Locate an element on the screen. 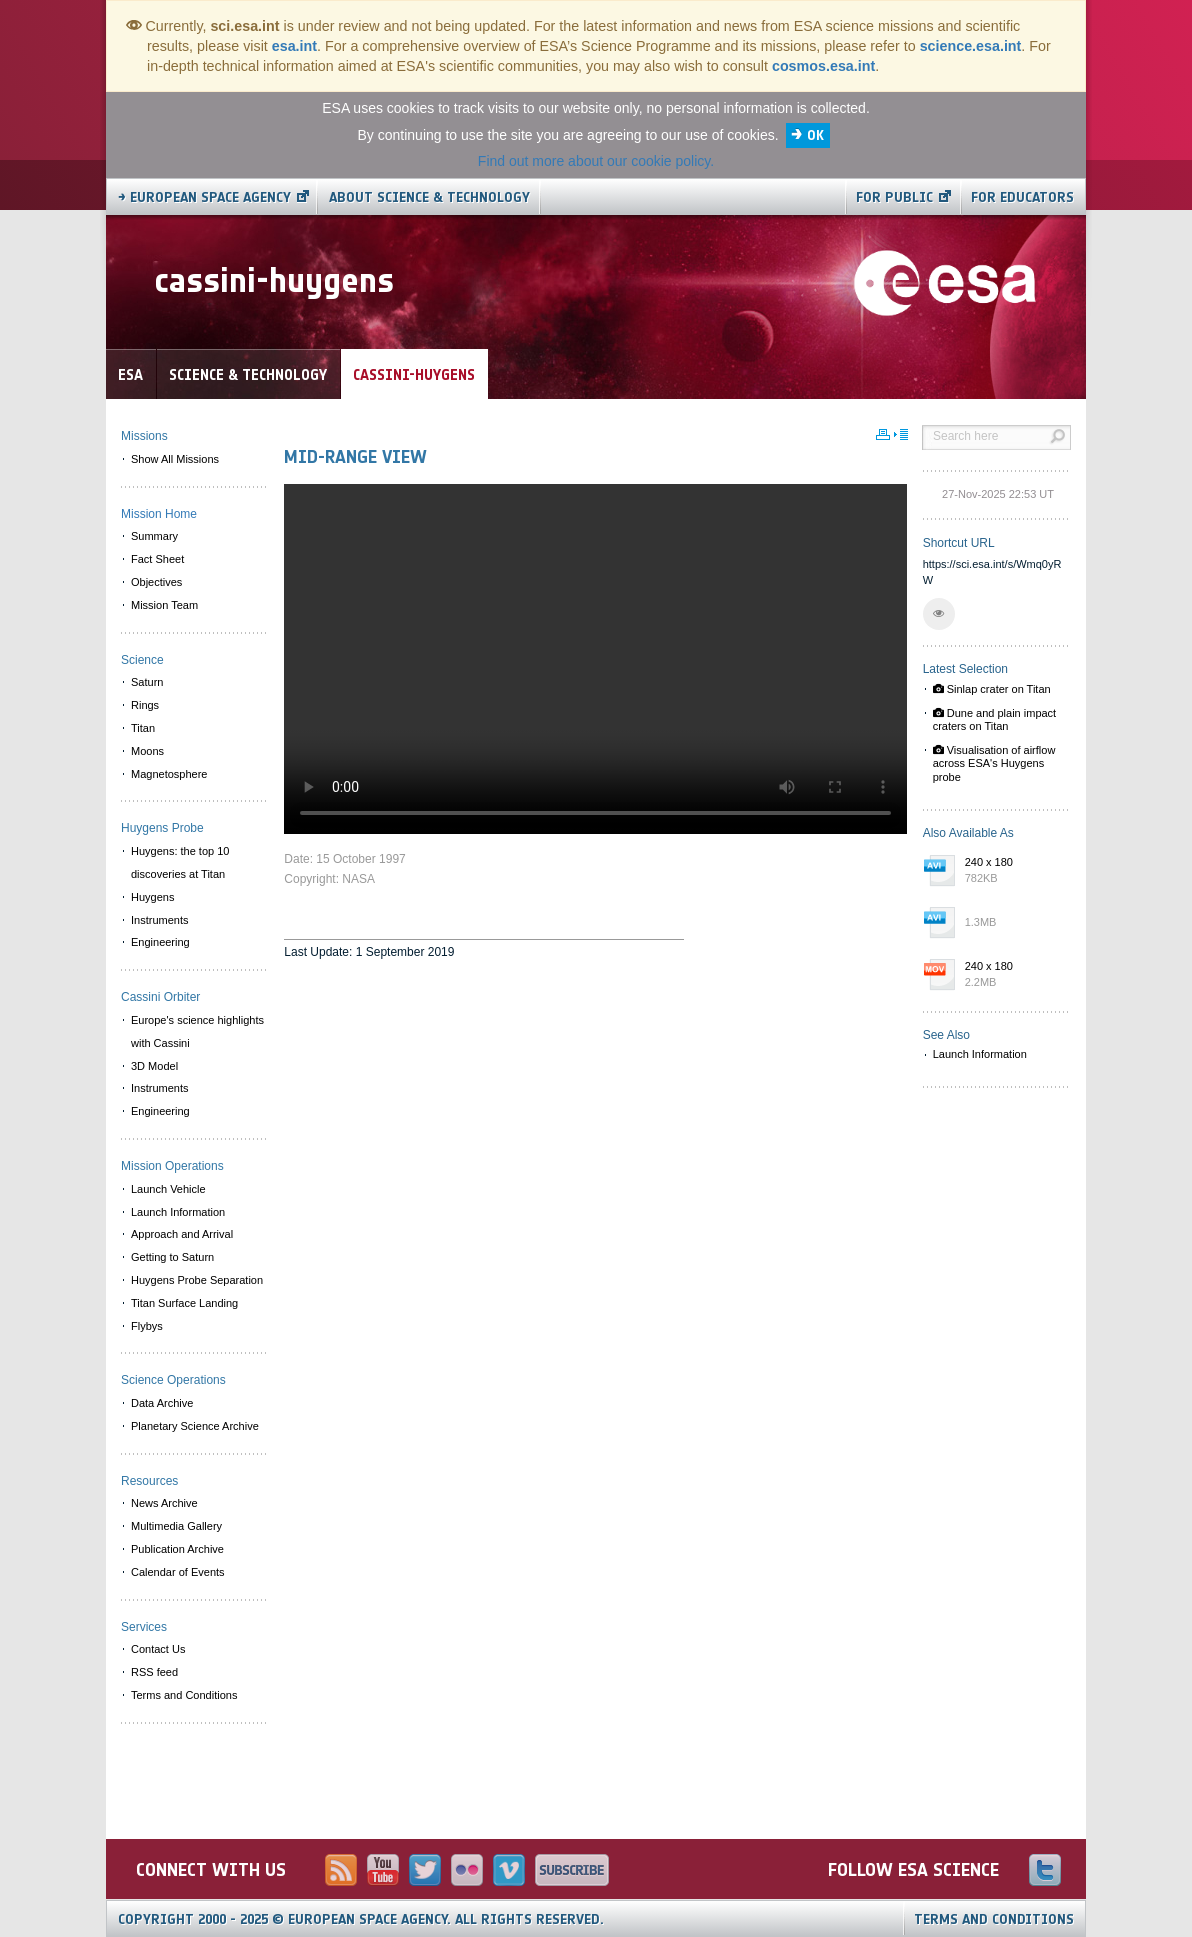 The image size is (1192, 1937). Huygens [menuitem] is located at coordinates (152, 897).